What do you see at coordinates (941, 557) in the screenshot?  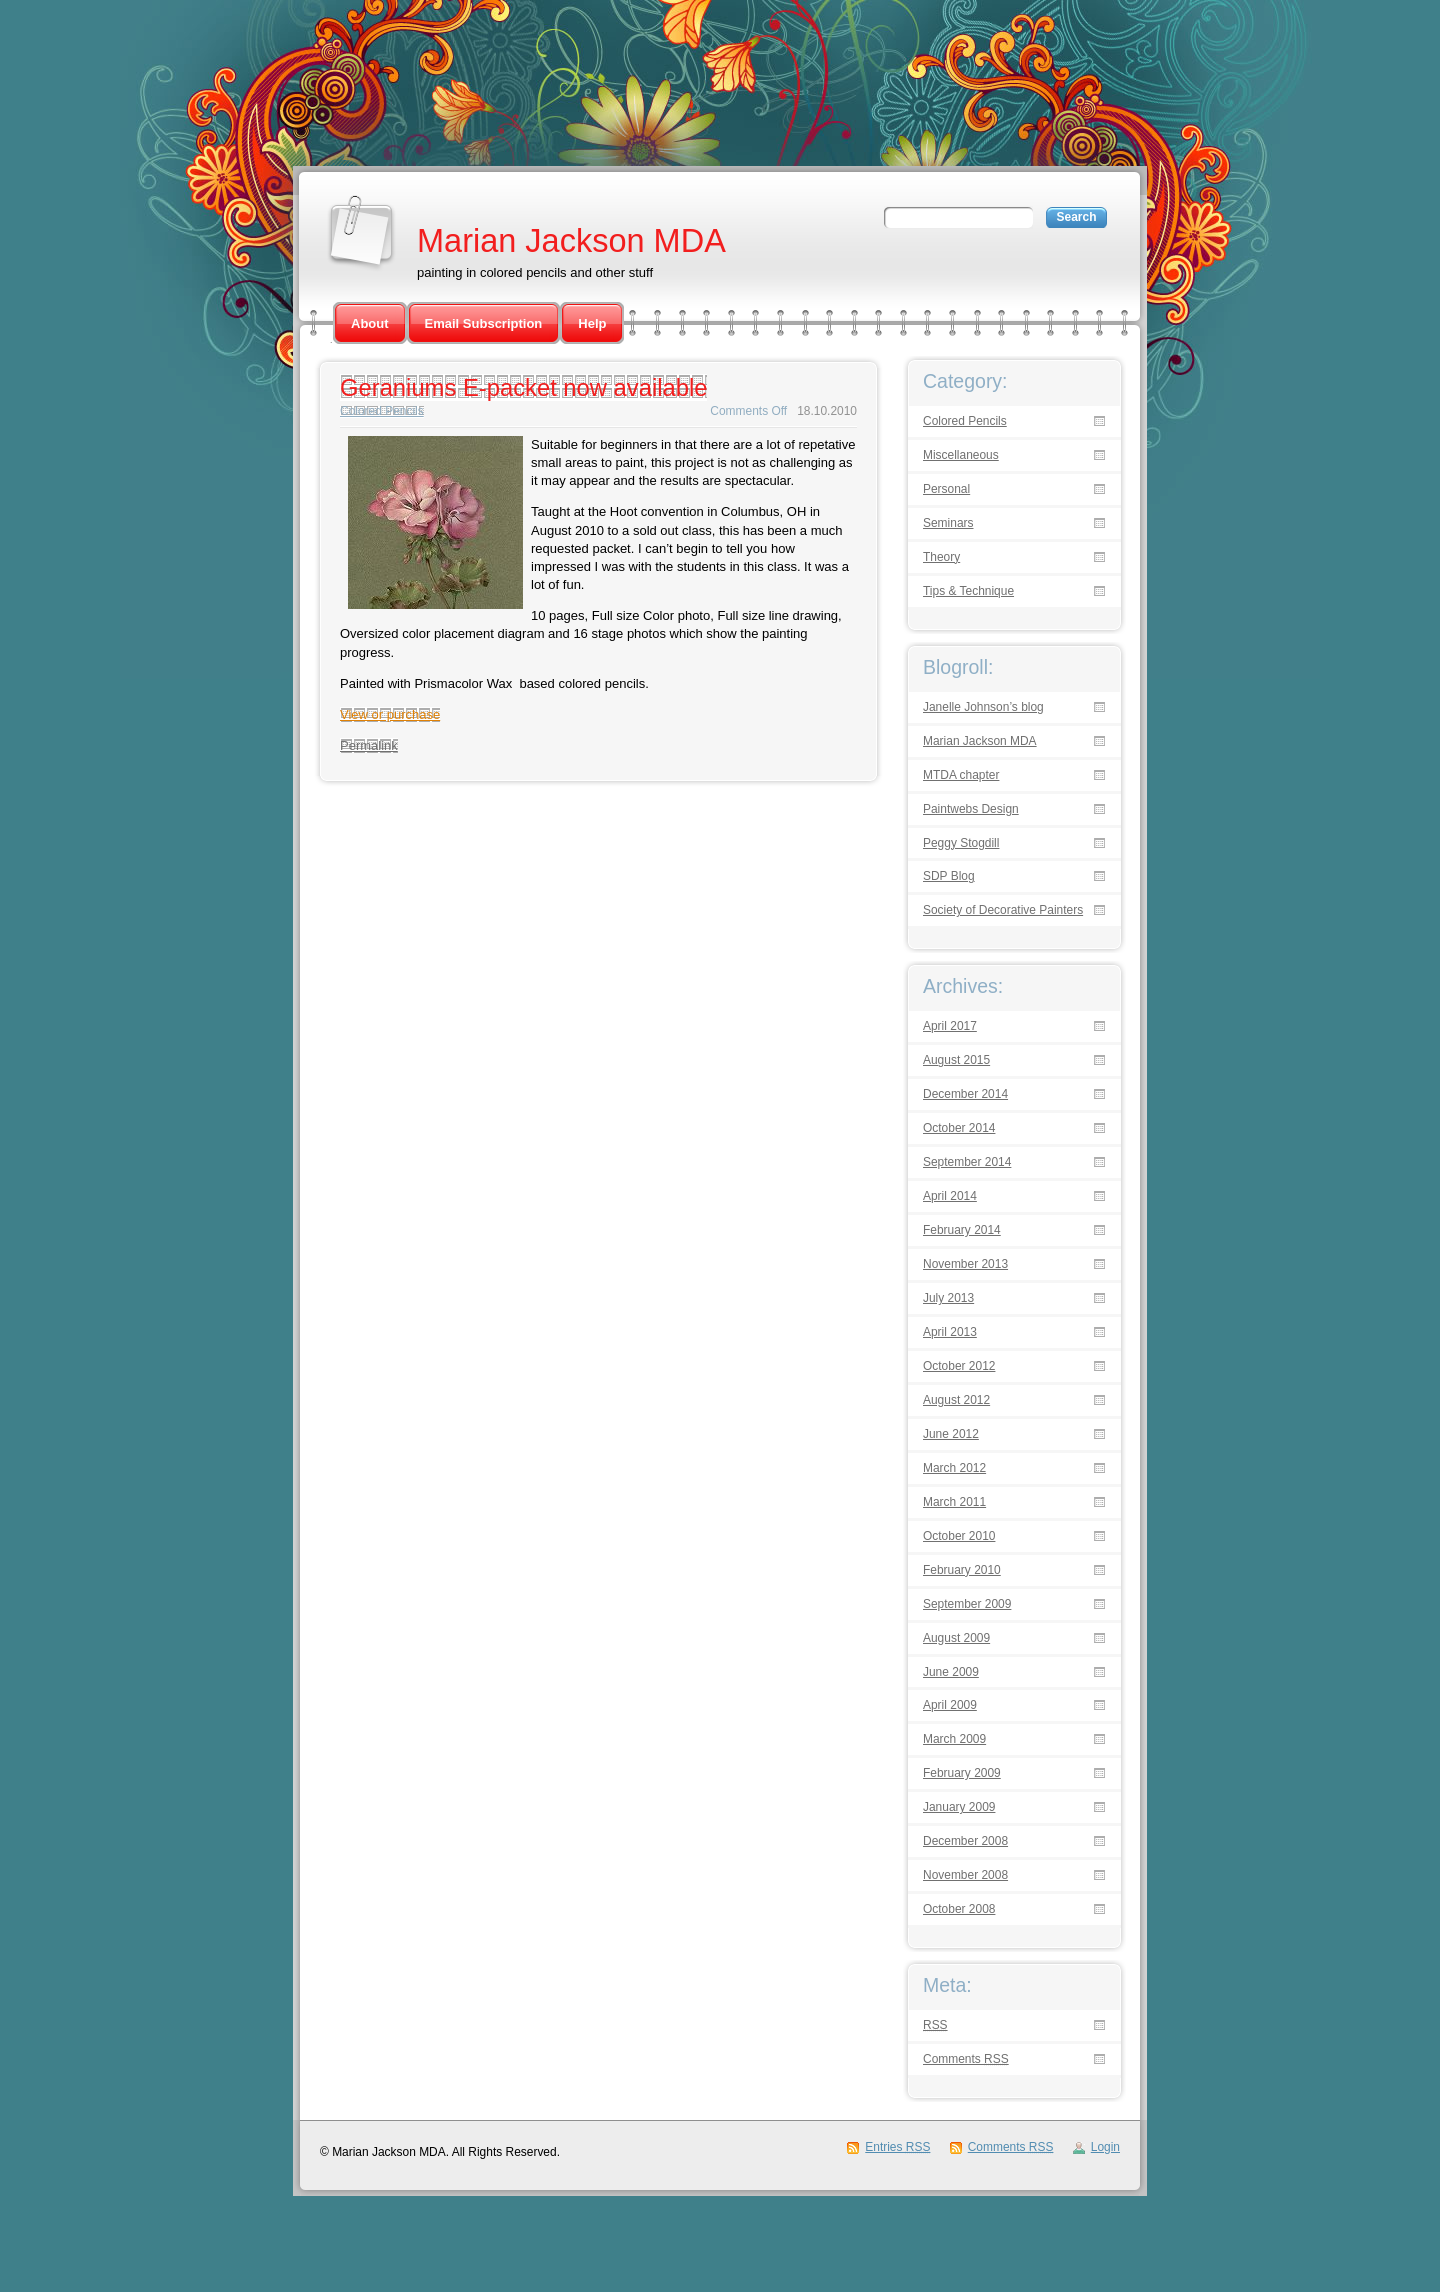 I see `Theory` at bounding box center [941, 557].